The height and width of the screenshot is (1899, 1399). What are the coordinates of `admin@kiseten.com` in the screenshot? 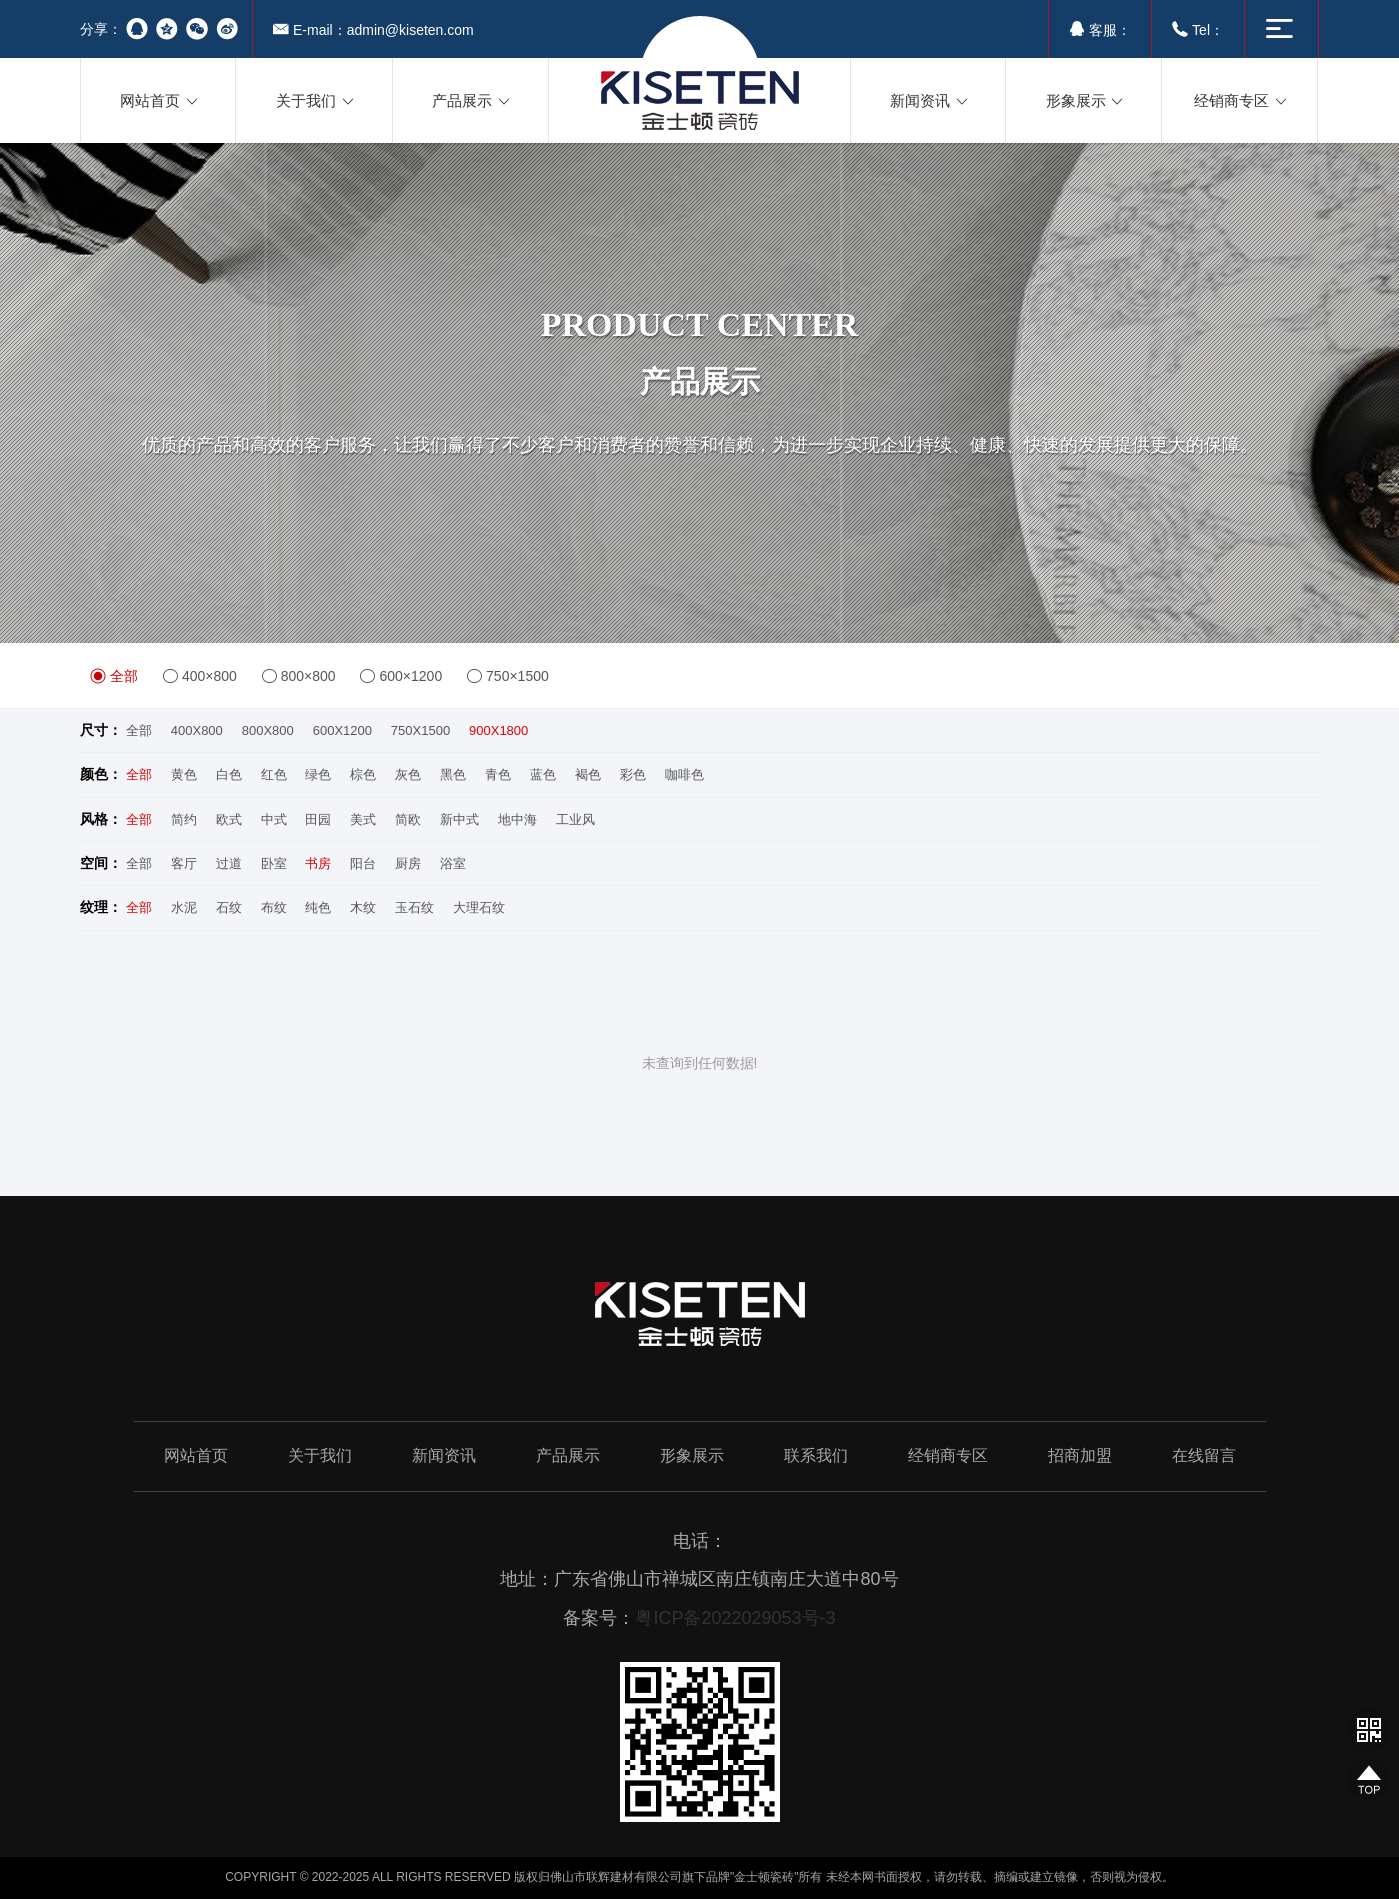 It's located at (410, 30).